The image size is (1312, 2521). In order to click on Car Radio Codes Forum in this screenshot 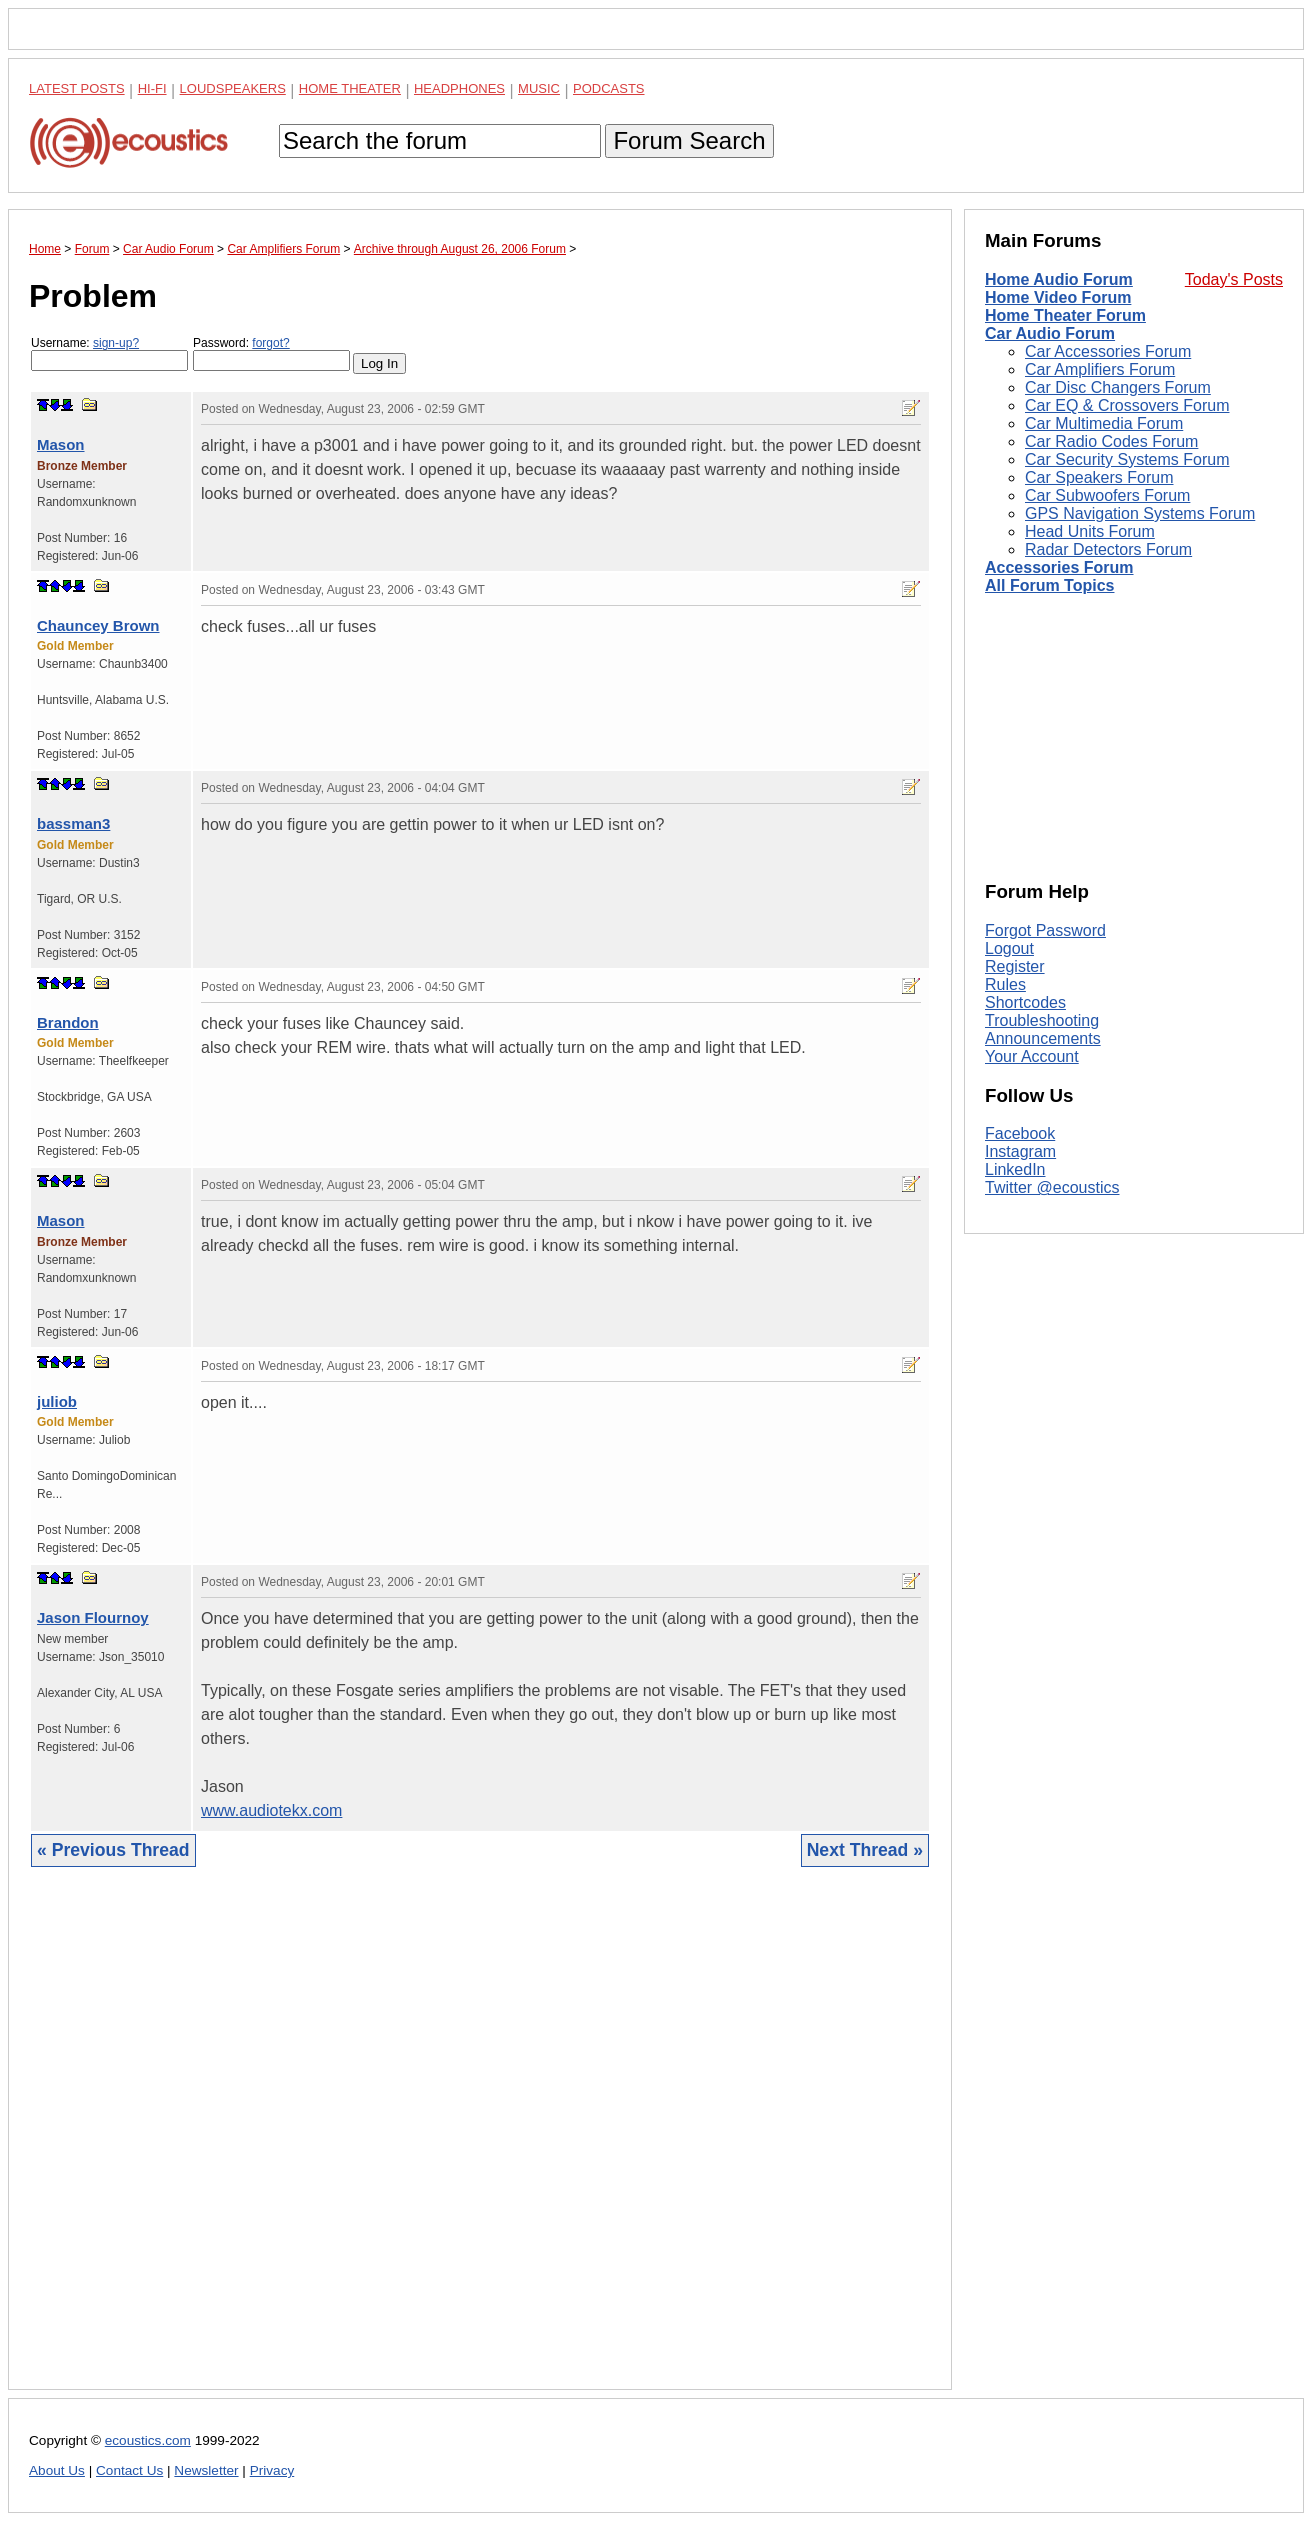, I will do `click(1111, 441)`.